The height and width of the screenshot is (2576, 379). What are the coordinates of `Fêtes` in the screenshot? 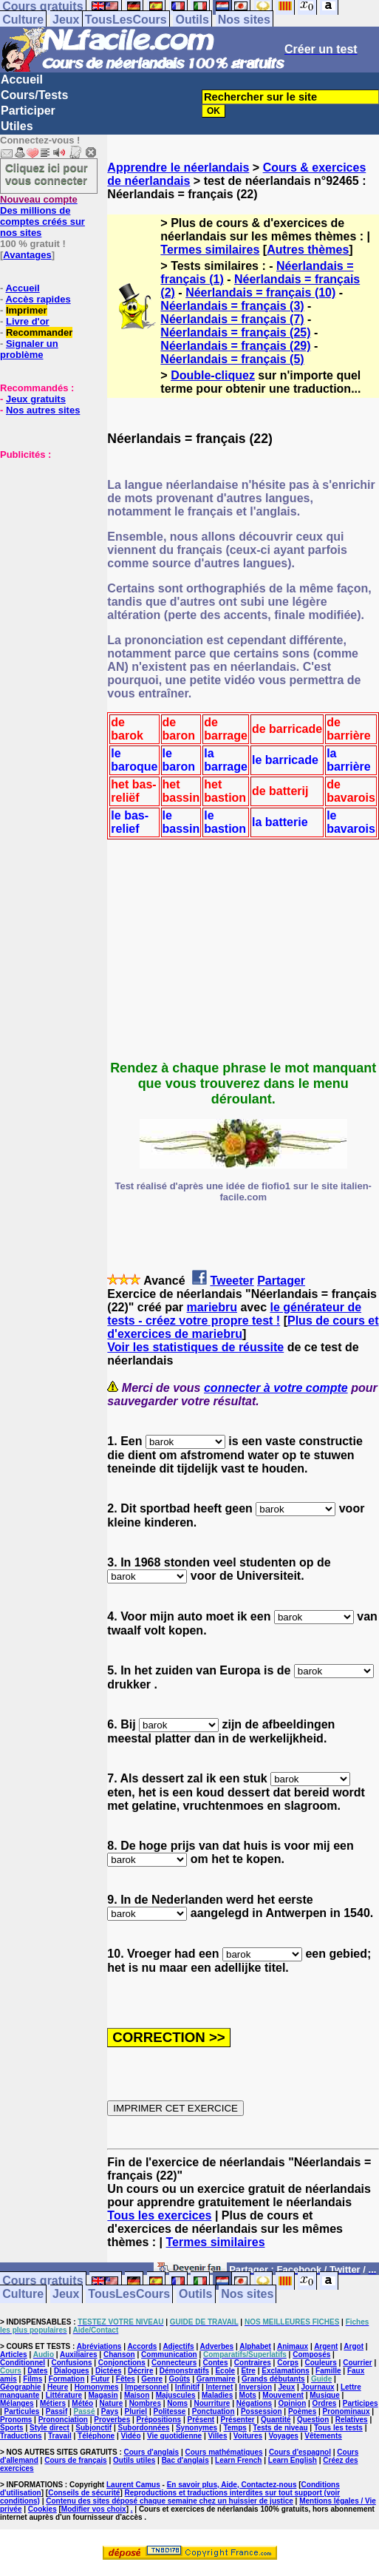 It's located at (125, 2379).